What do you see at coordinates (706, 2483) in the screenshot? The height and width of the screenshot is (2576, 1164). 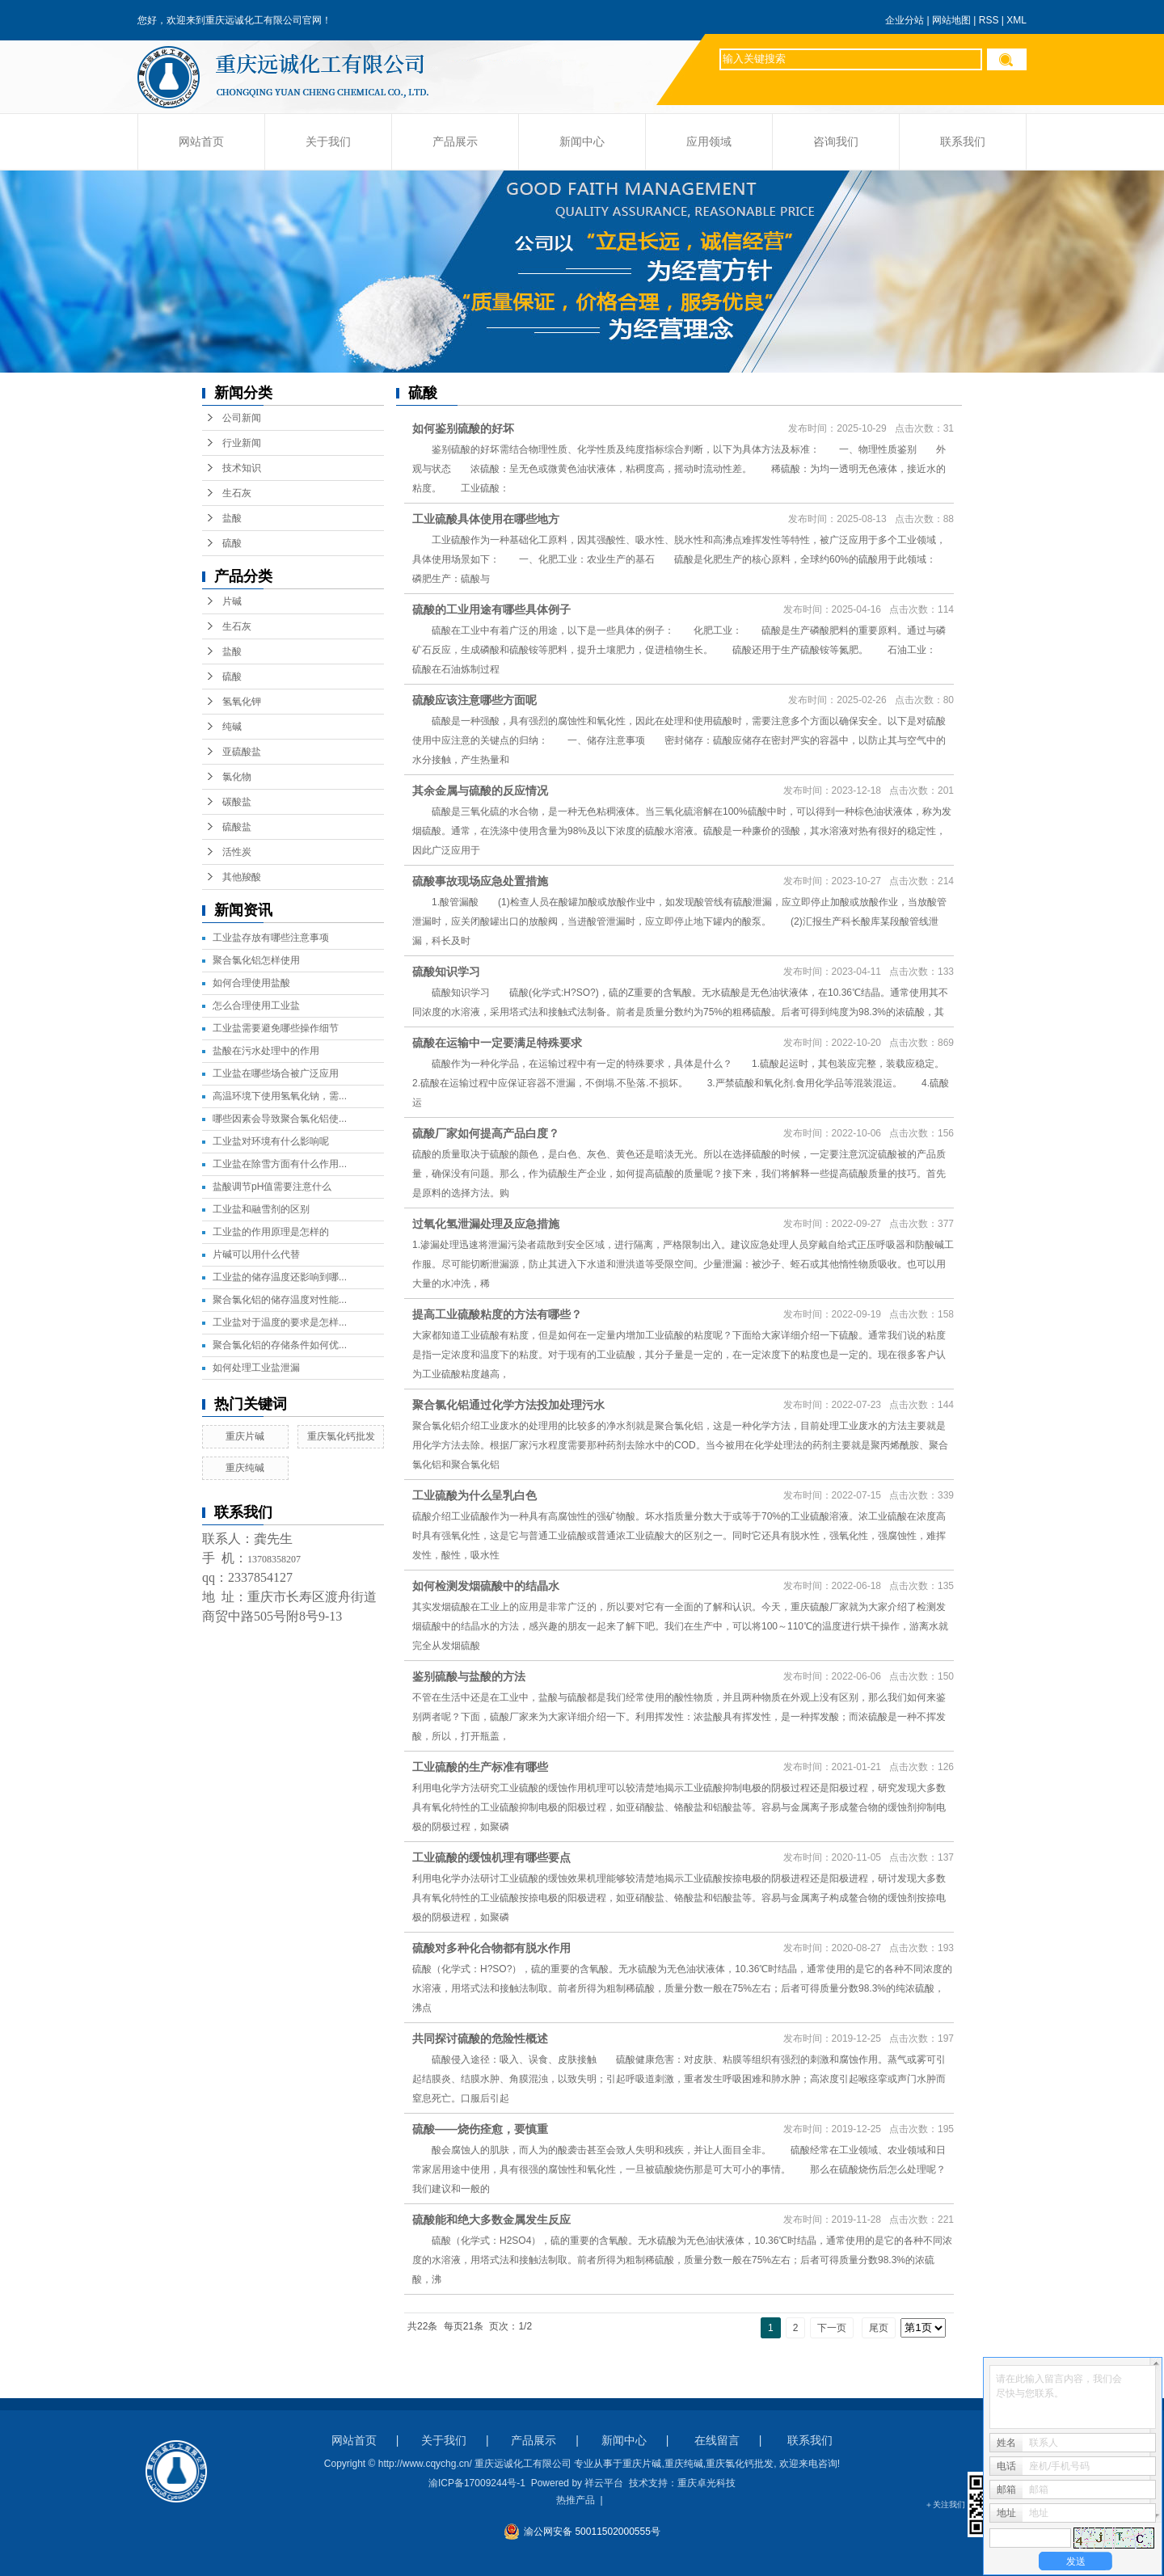 I see `重庆卓光科技` at bounding box center [706, 2483].